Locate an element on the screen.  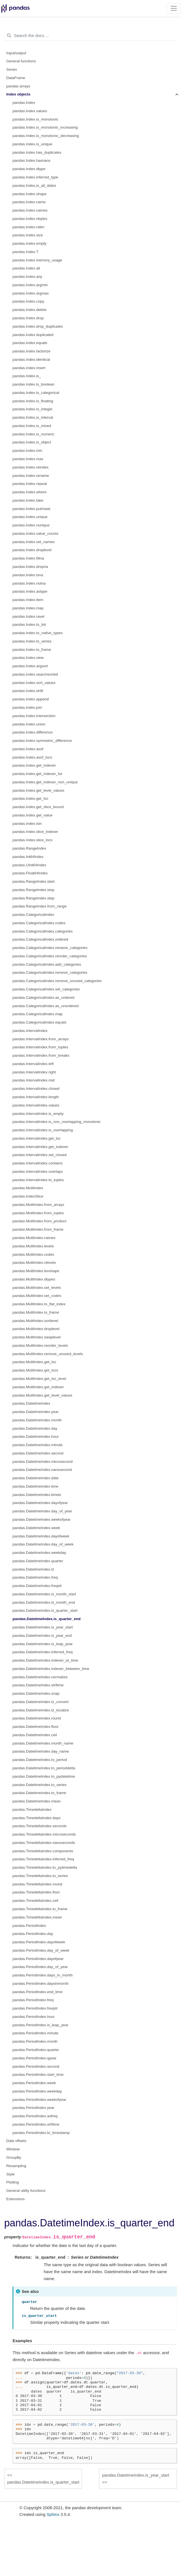
pandas.Index.intersection is located at coordinates (34, 716).